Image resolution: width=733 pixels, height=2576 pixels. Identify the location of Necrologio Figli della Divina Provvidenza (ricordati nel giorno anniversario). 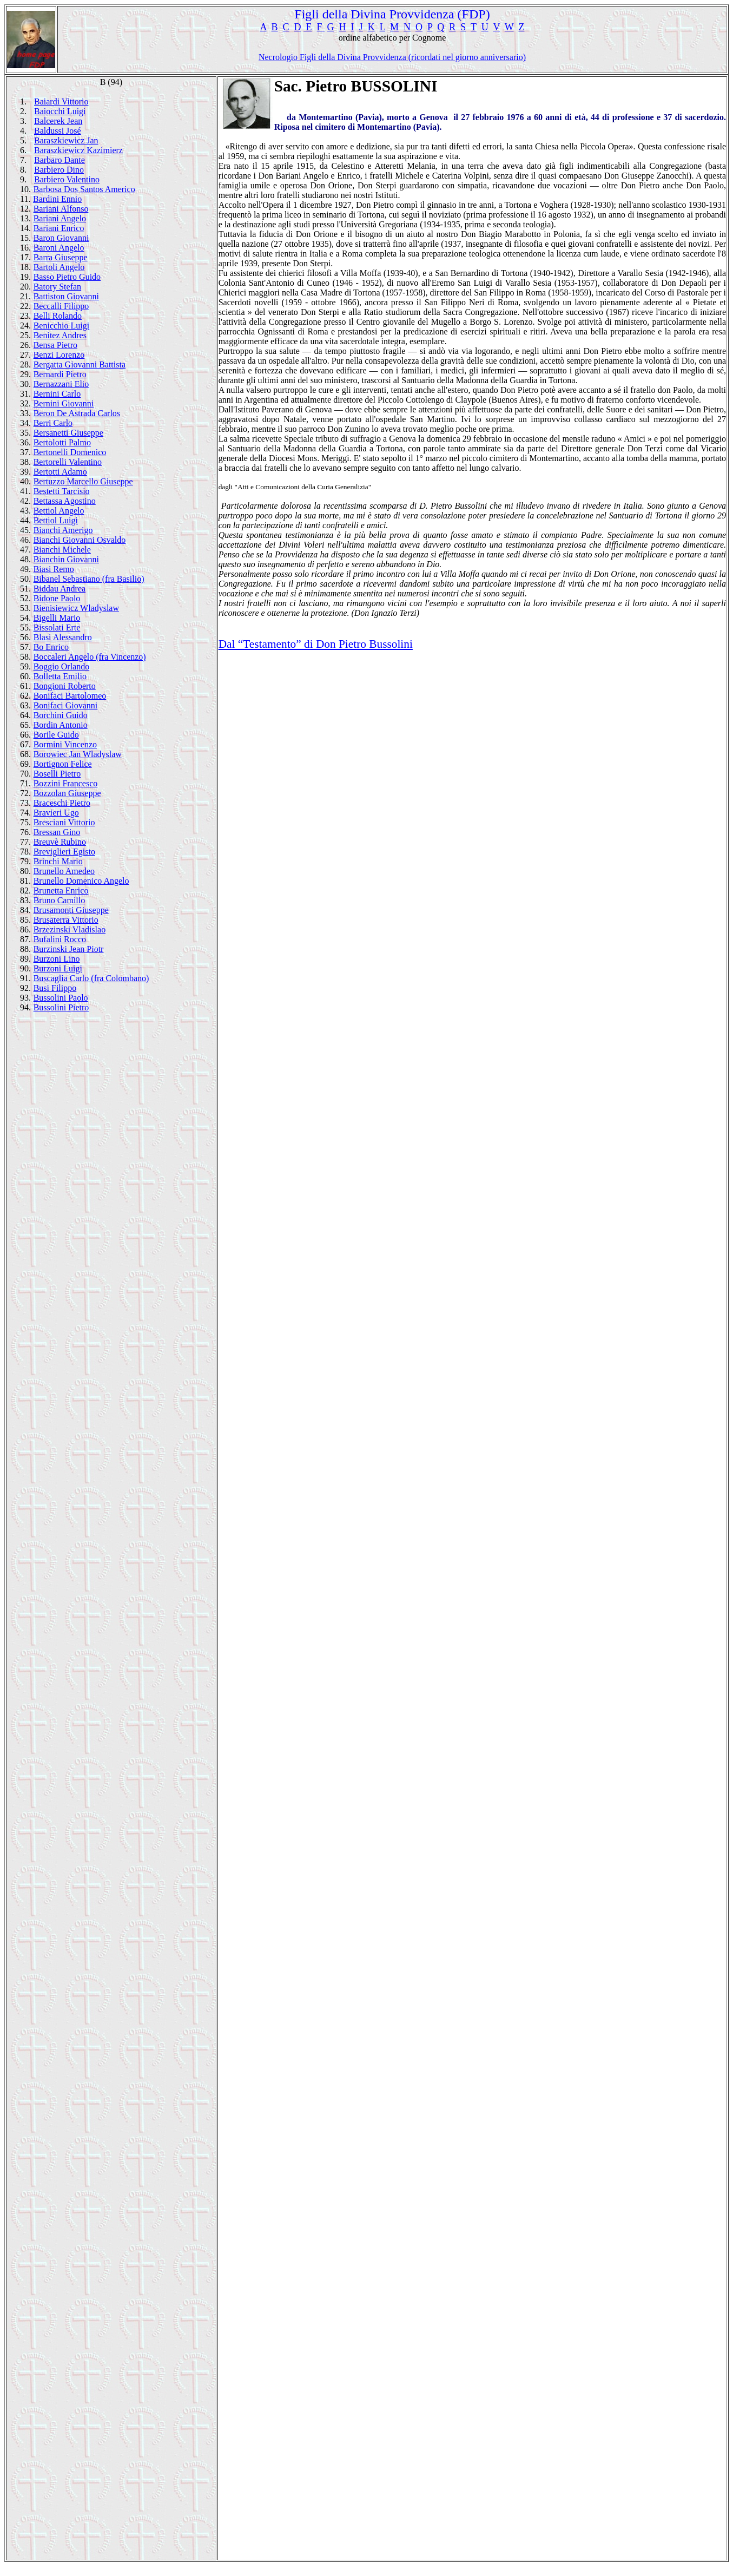
(392, 57).